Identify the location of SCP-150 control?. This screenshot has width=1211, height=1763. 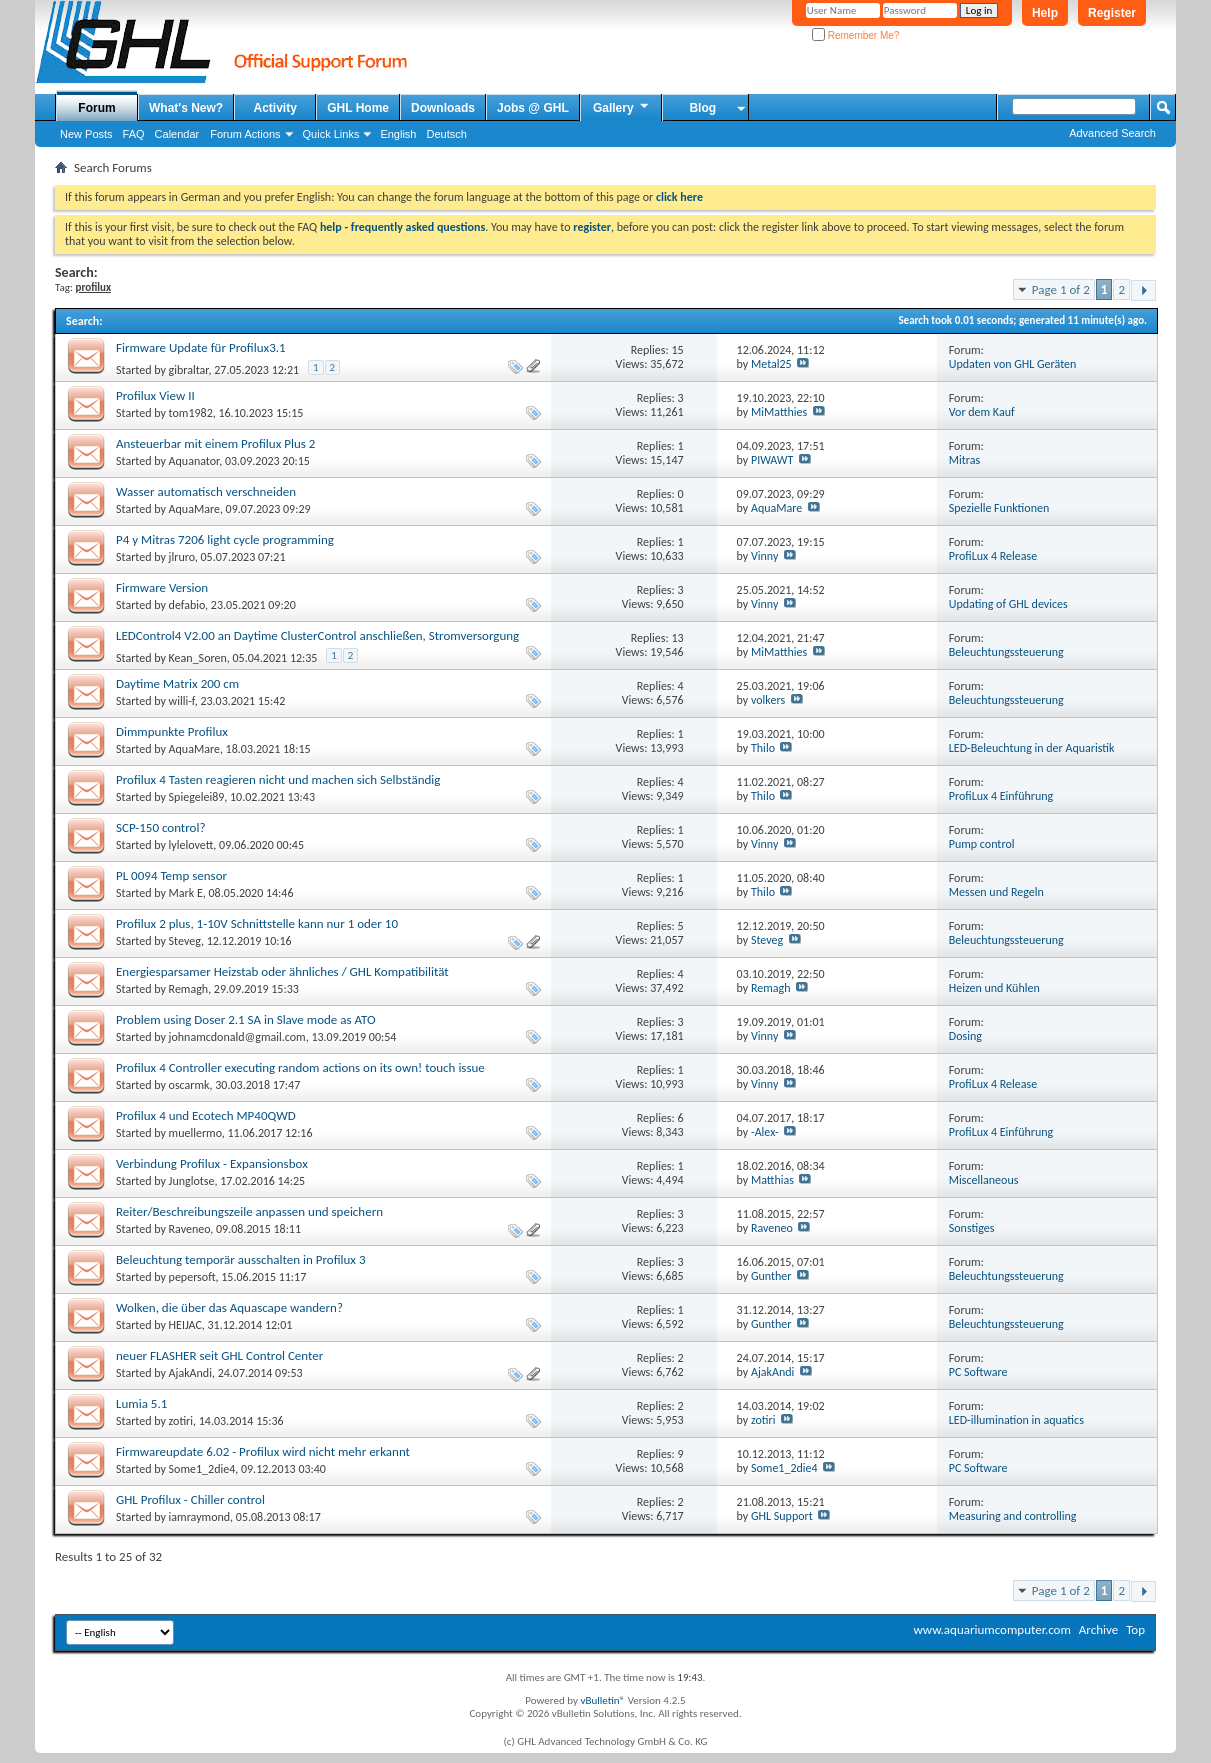
(160, 827).